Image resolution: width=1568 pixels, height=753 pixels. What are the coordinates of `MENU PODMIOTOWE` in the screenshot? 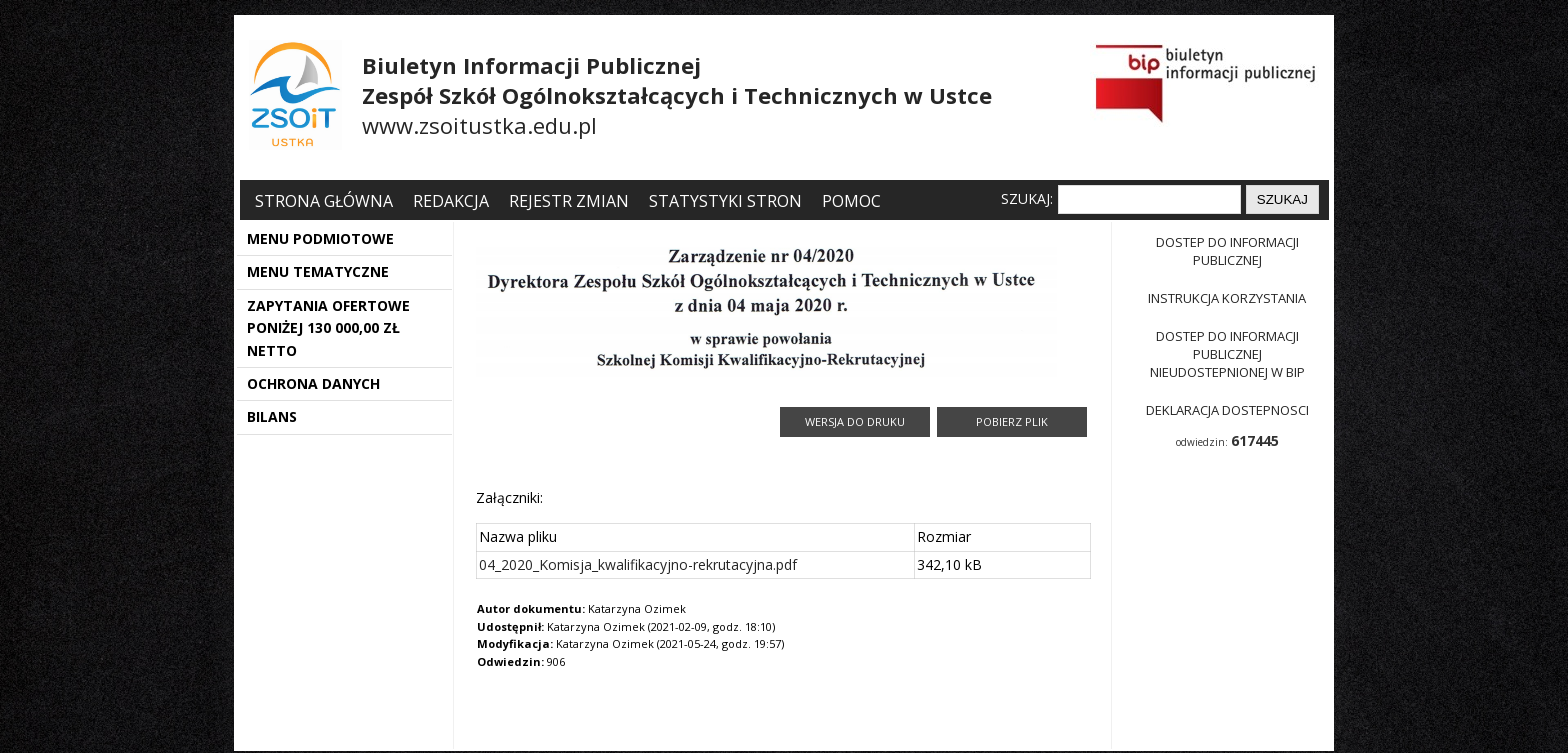 It's located at (320, 238).